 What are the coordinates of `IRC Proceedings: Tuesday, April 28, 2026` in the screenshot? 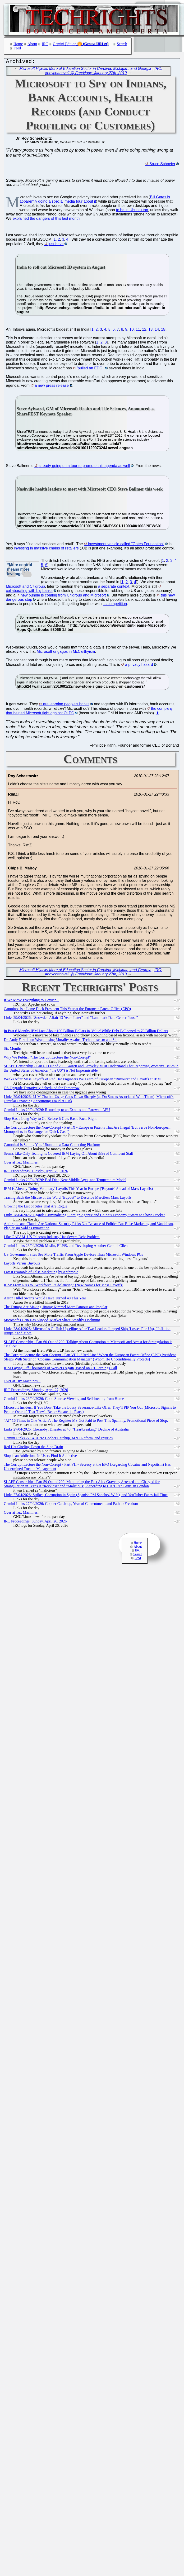 It's located at (36, 1172).